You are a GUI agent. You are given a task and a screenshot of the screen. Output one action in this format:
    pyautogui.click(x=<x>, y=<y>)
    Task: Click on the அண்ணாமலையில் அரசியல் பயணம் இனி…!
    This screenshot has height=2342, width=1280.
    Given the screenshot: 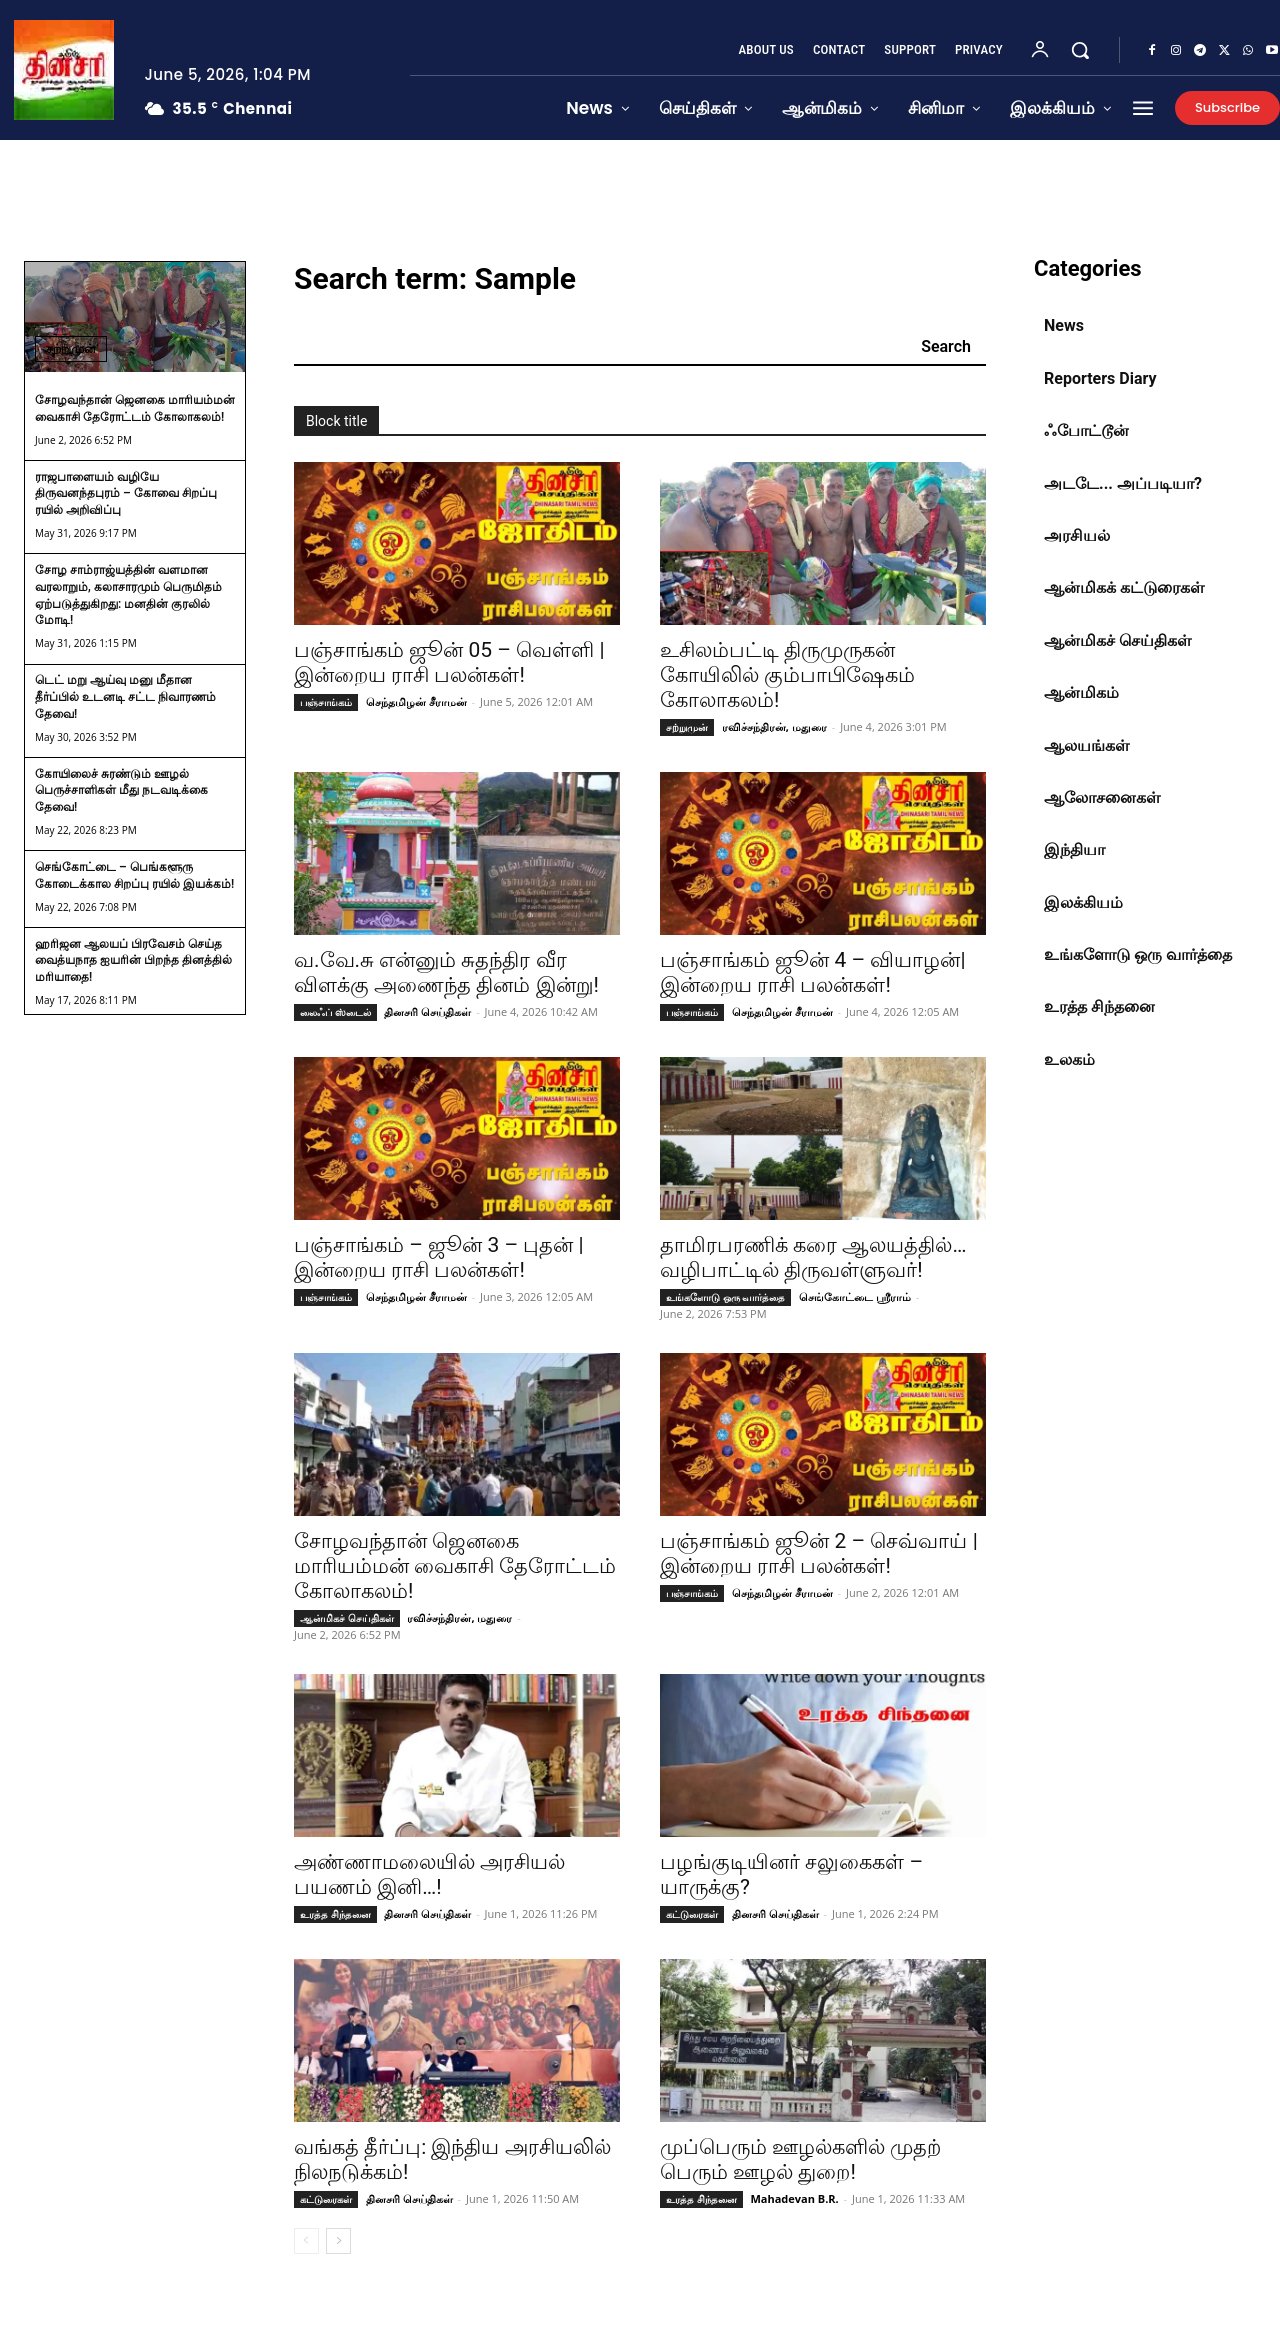 What is the action you would take?
    pyautogui.click(x=429, y=1874)
    